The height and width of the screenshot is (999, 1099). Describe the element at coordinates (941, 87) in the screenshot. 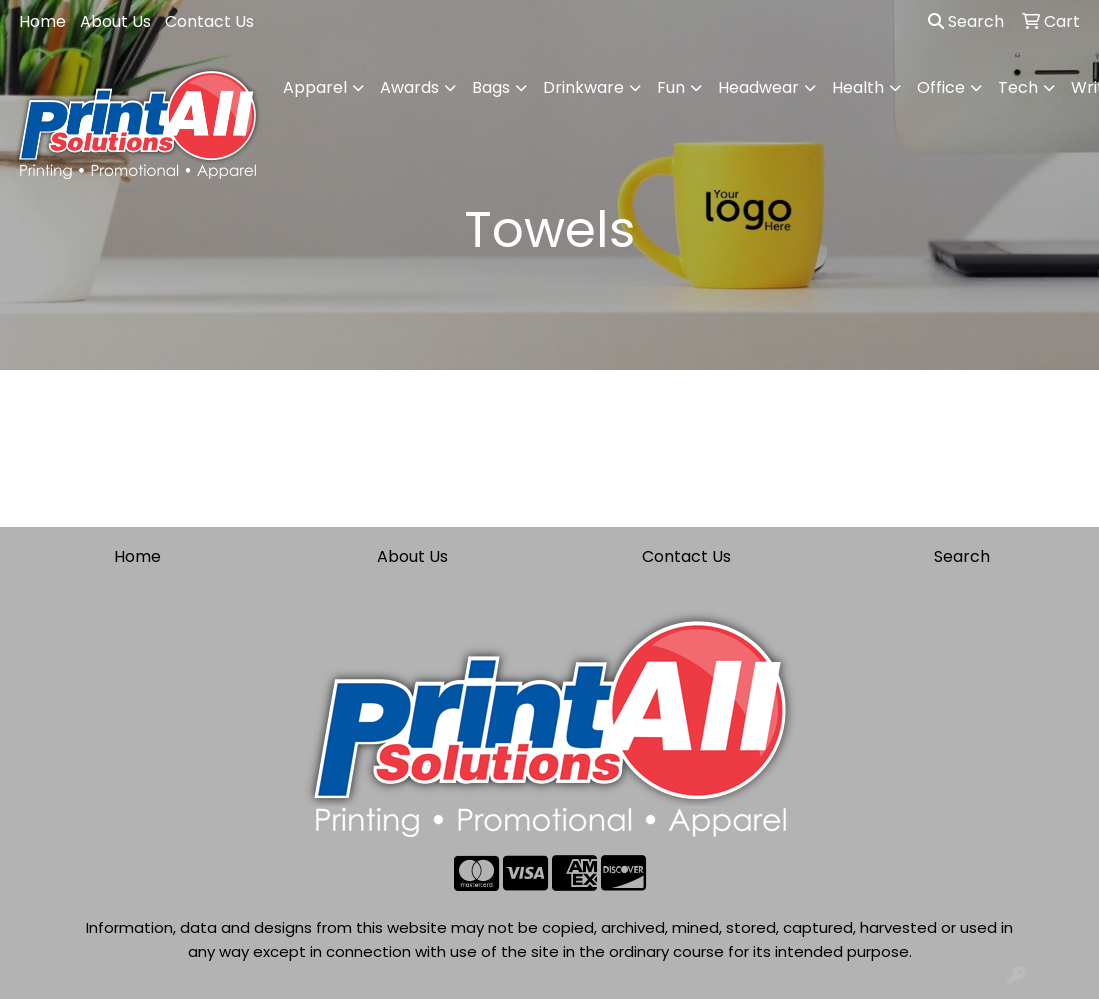

I see `Office [button]` at that location.